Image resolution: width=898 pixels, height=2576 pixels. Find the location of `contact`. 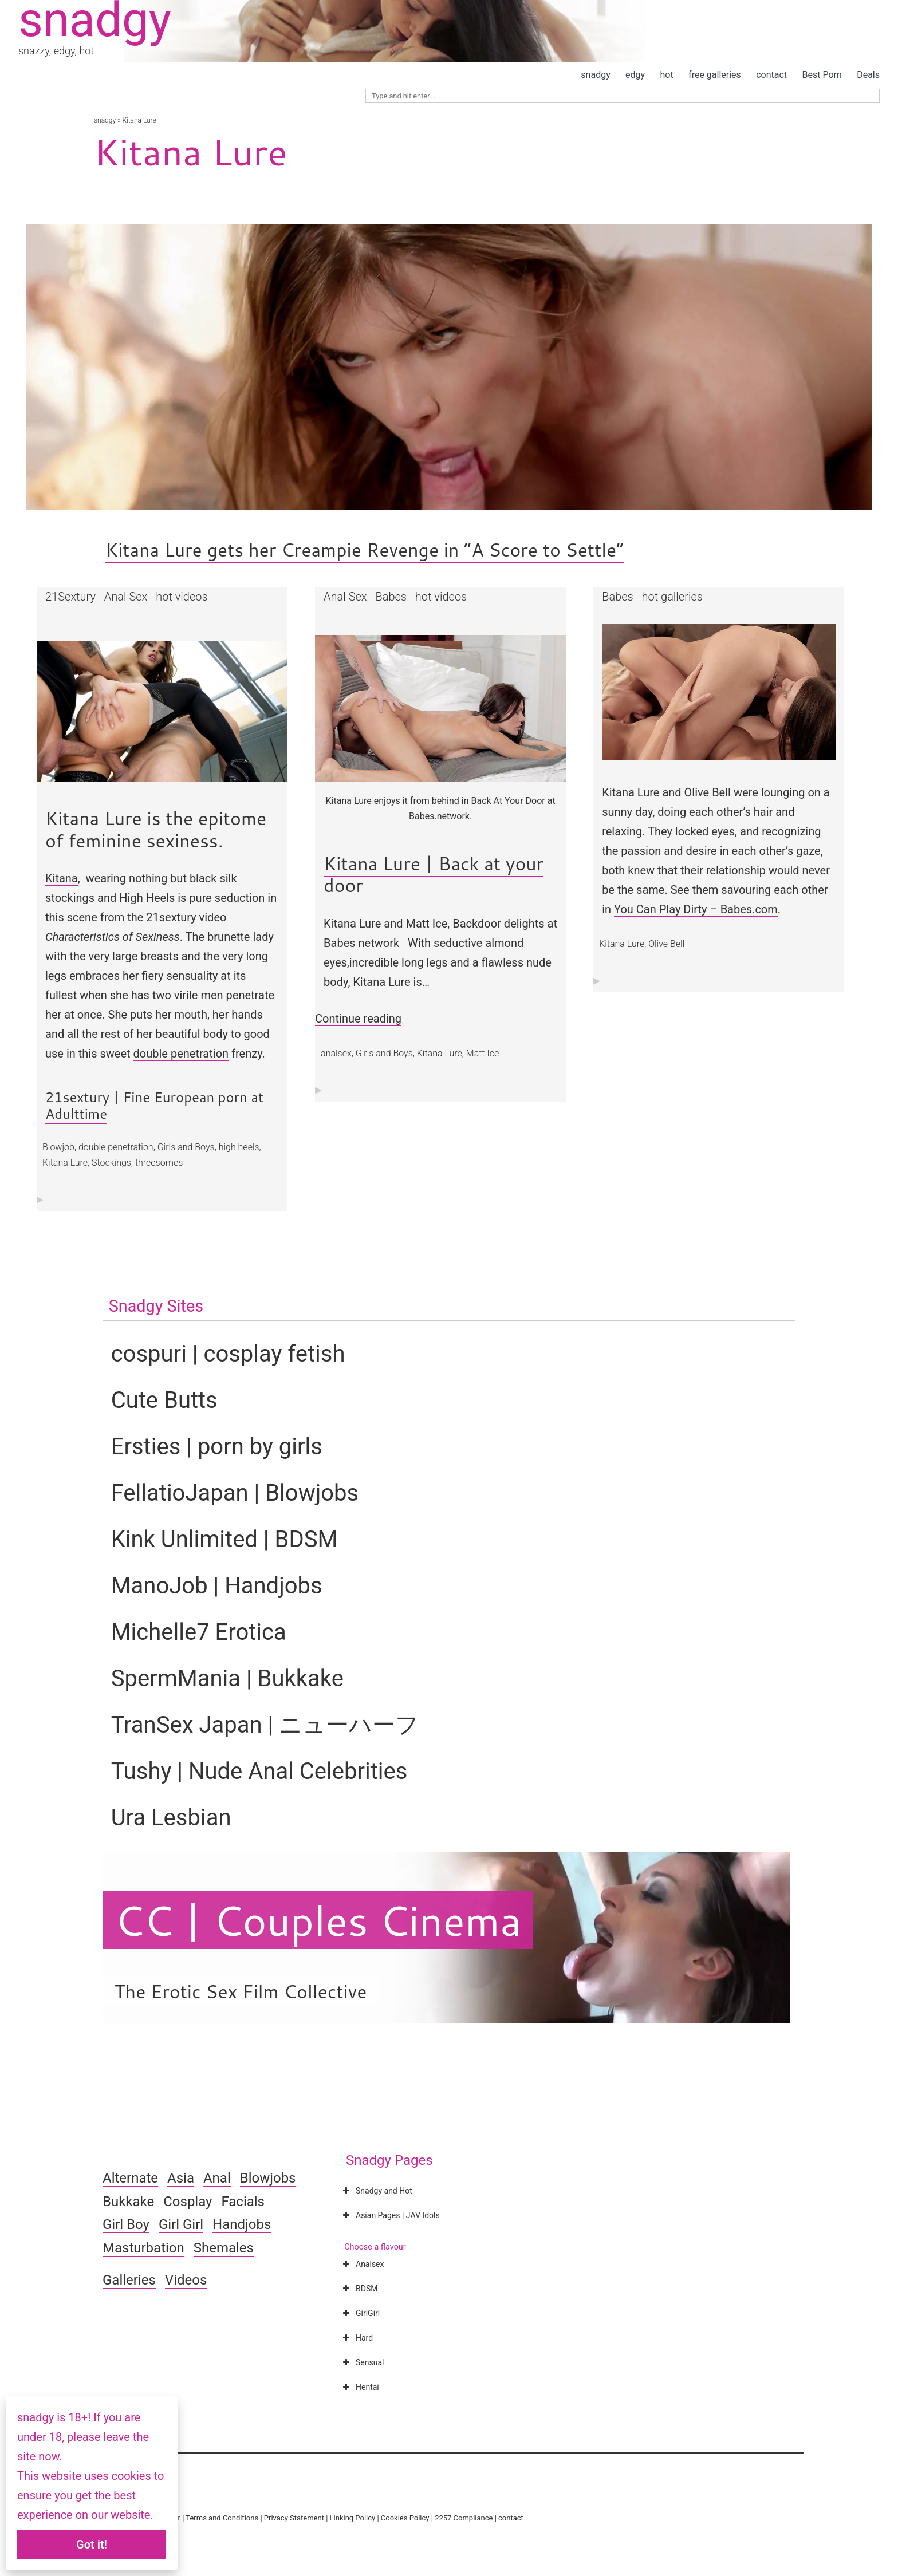

contact is located at coordinates (771, 74).